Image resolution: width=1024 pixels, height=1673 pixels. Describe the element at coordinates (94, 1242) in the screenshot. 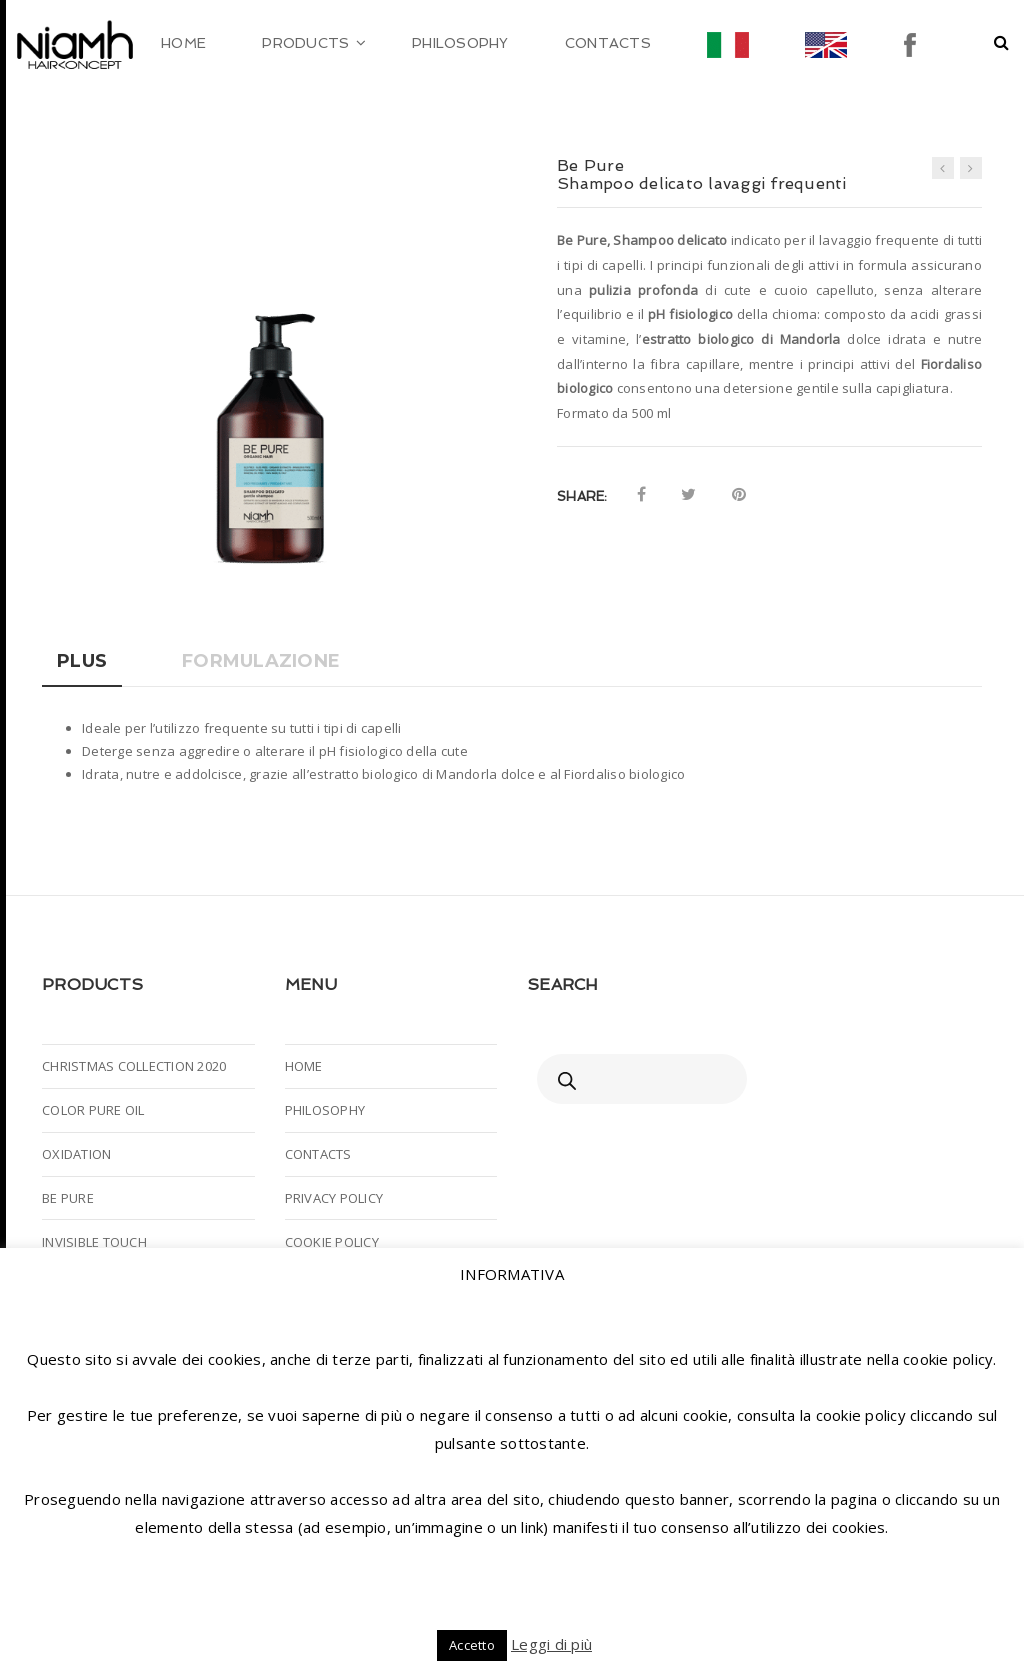

I see `INVISIBLE TOUCH` at that location.